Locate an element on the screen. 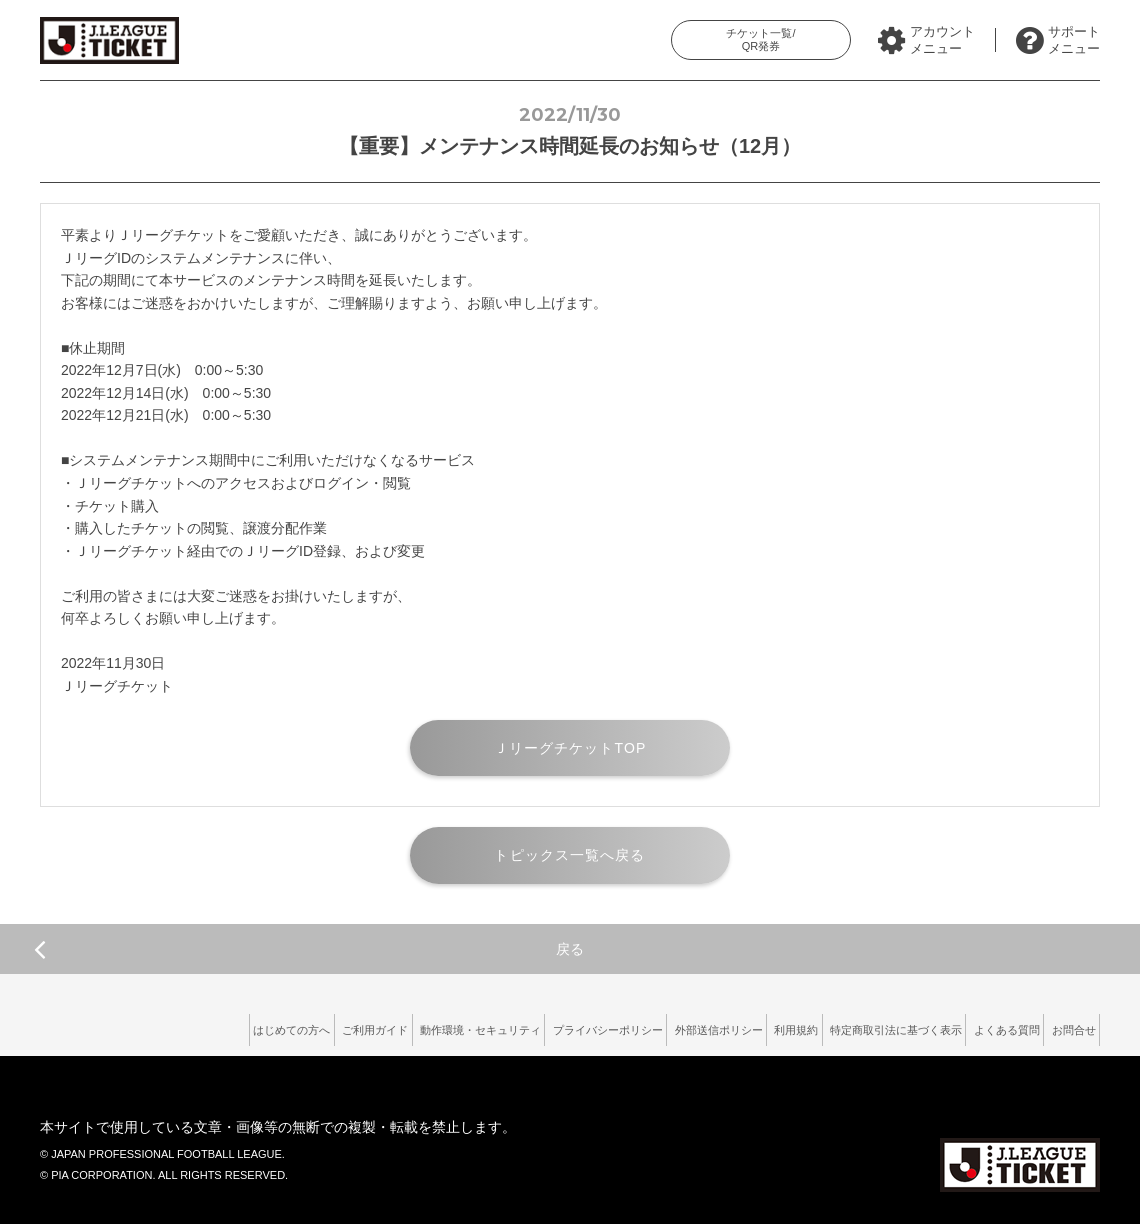 This screenshot has width=1140, height=1224. プライバシーポリシー is located at coordinates (497, 1026).